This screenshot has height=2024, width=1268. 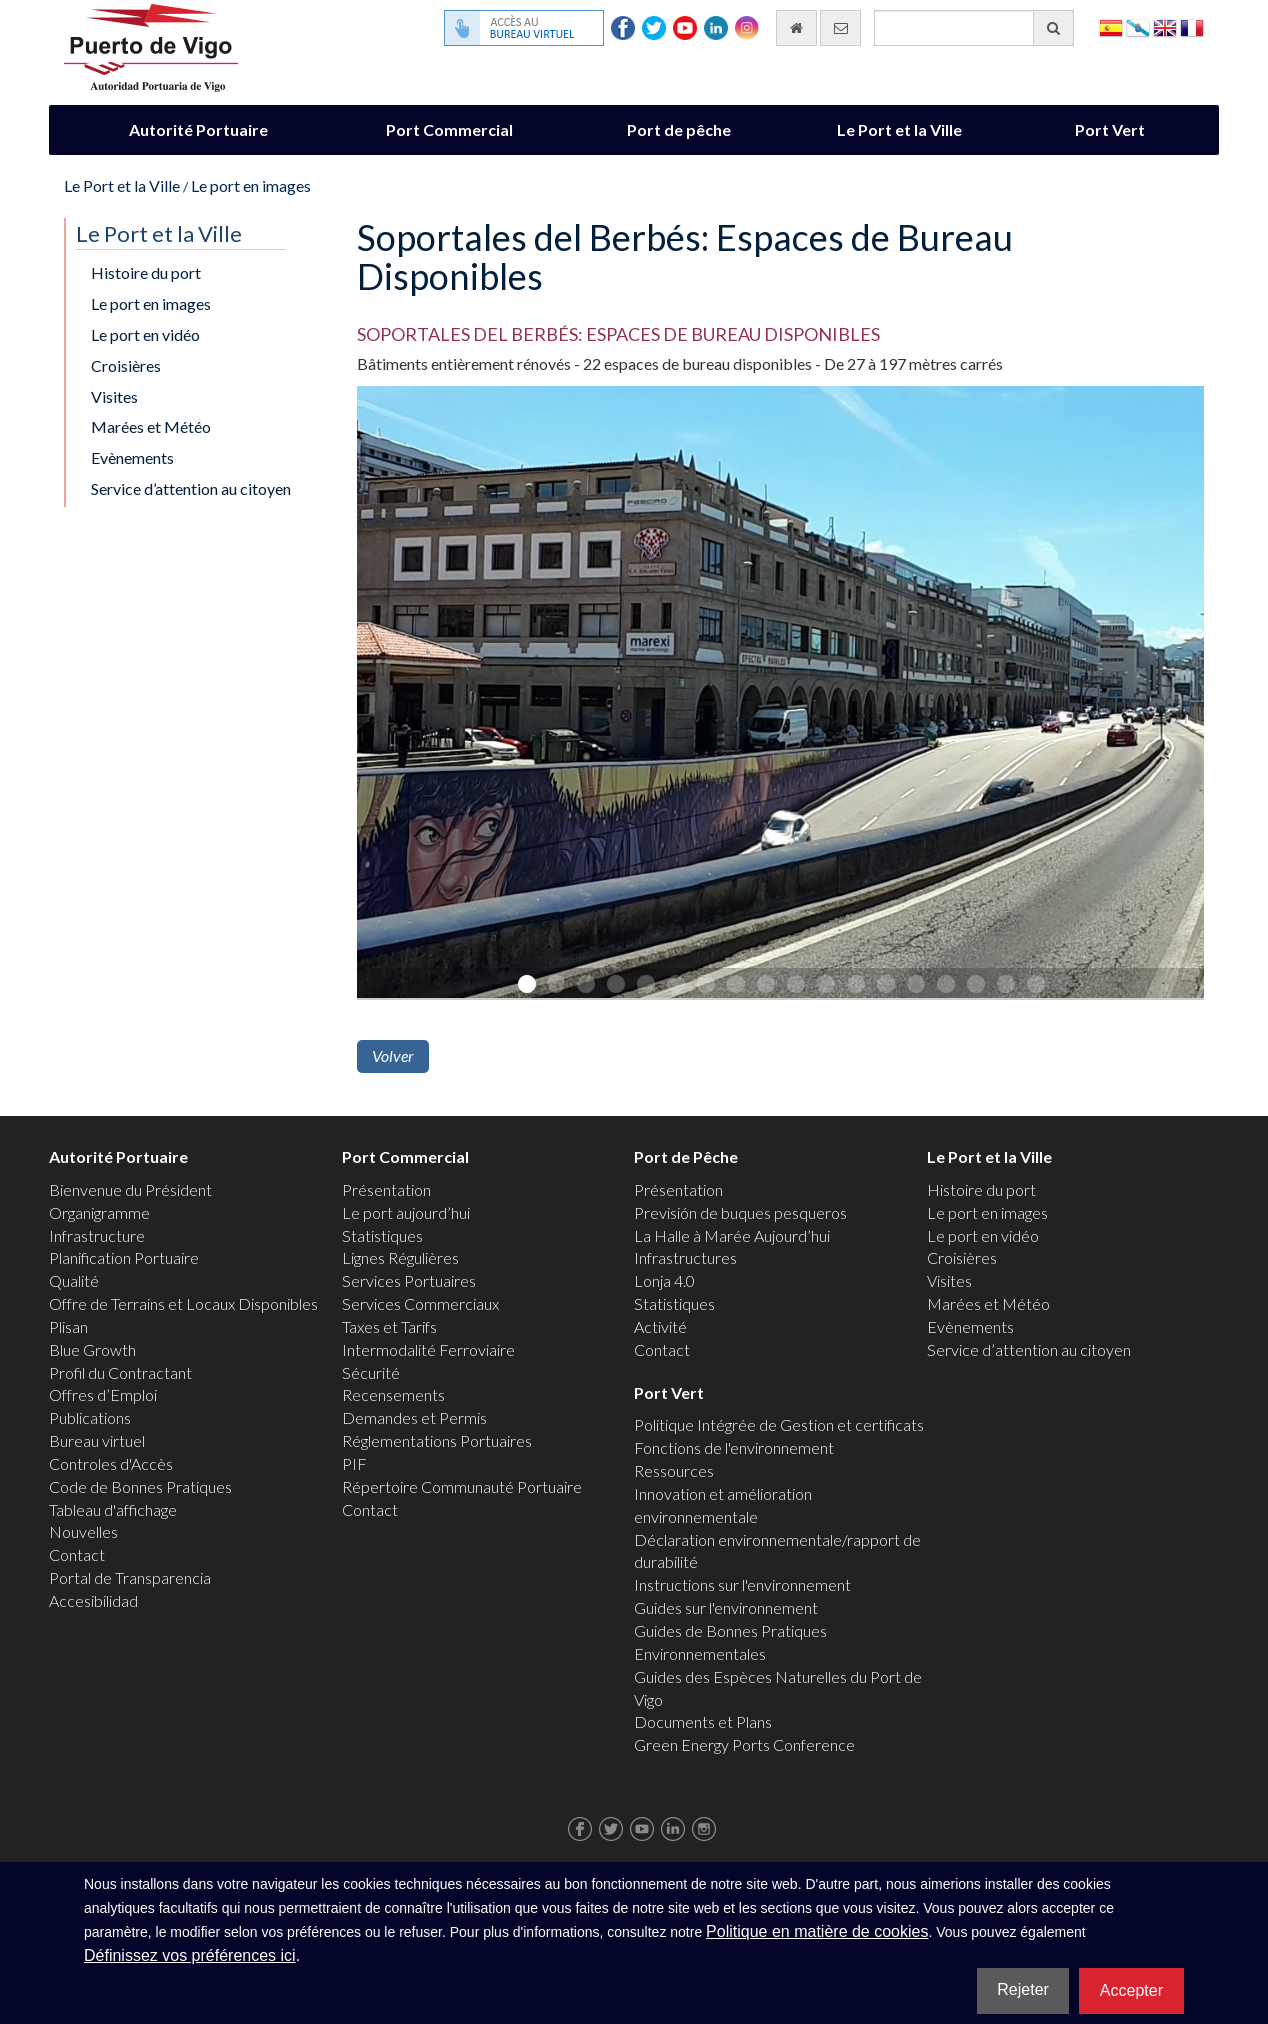 What do you see at coordinates (975, 983) in the screenshot?
I see `16 [button]` at bounding box center [975, 983].